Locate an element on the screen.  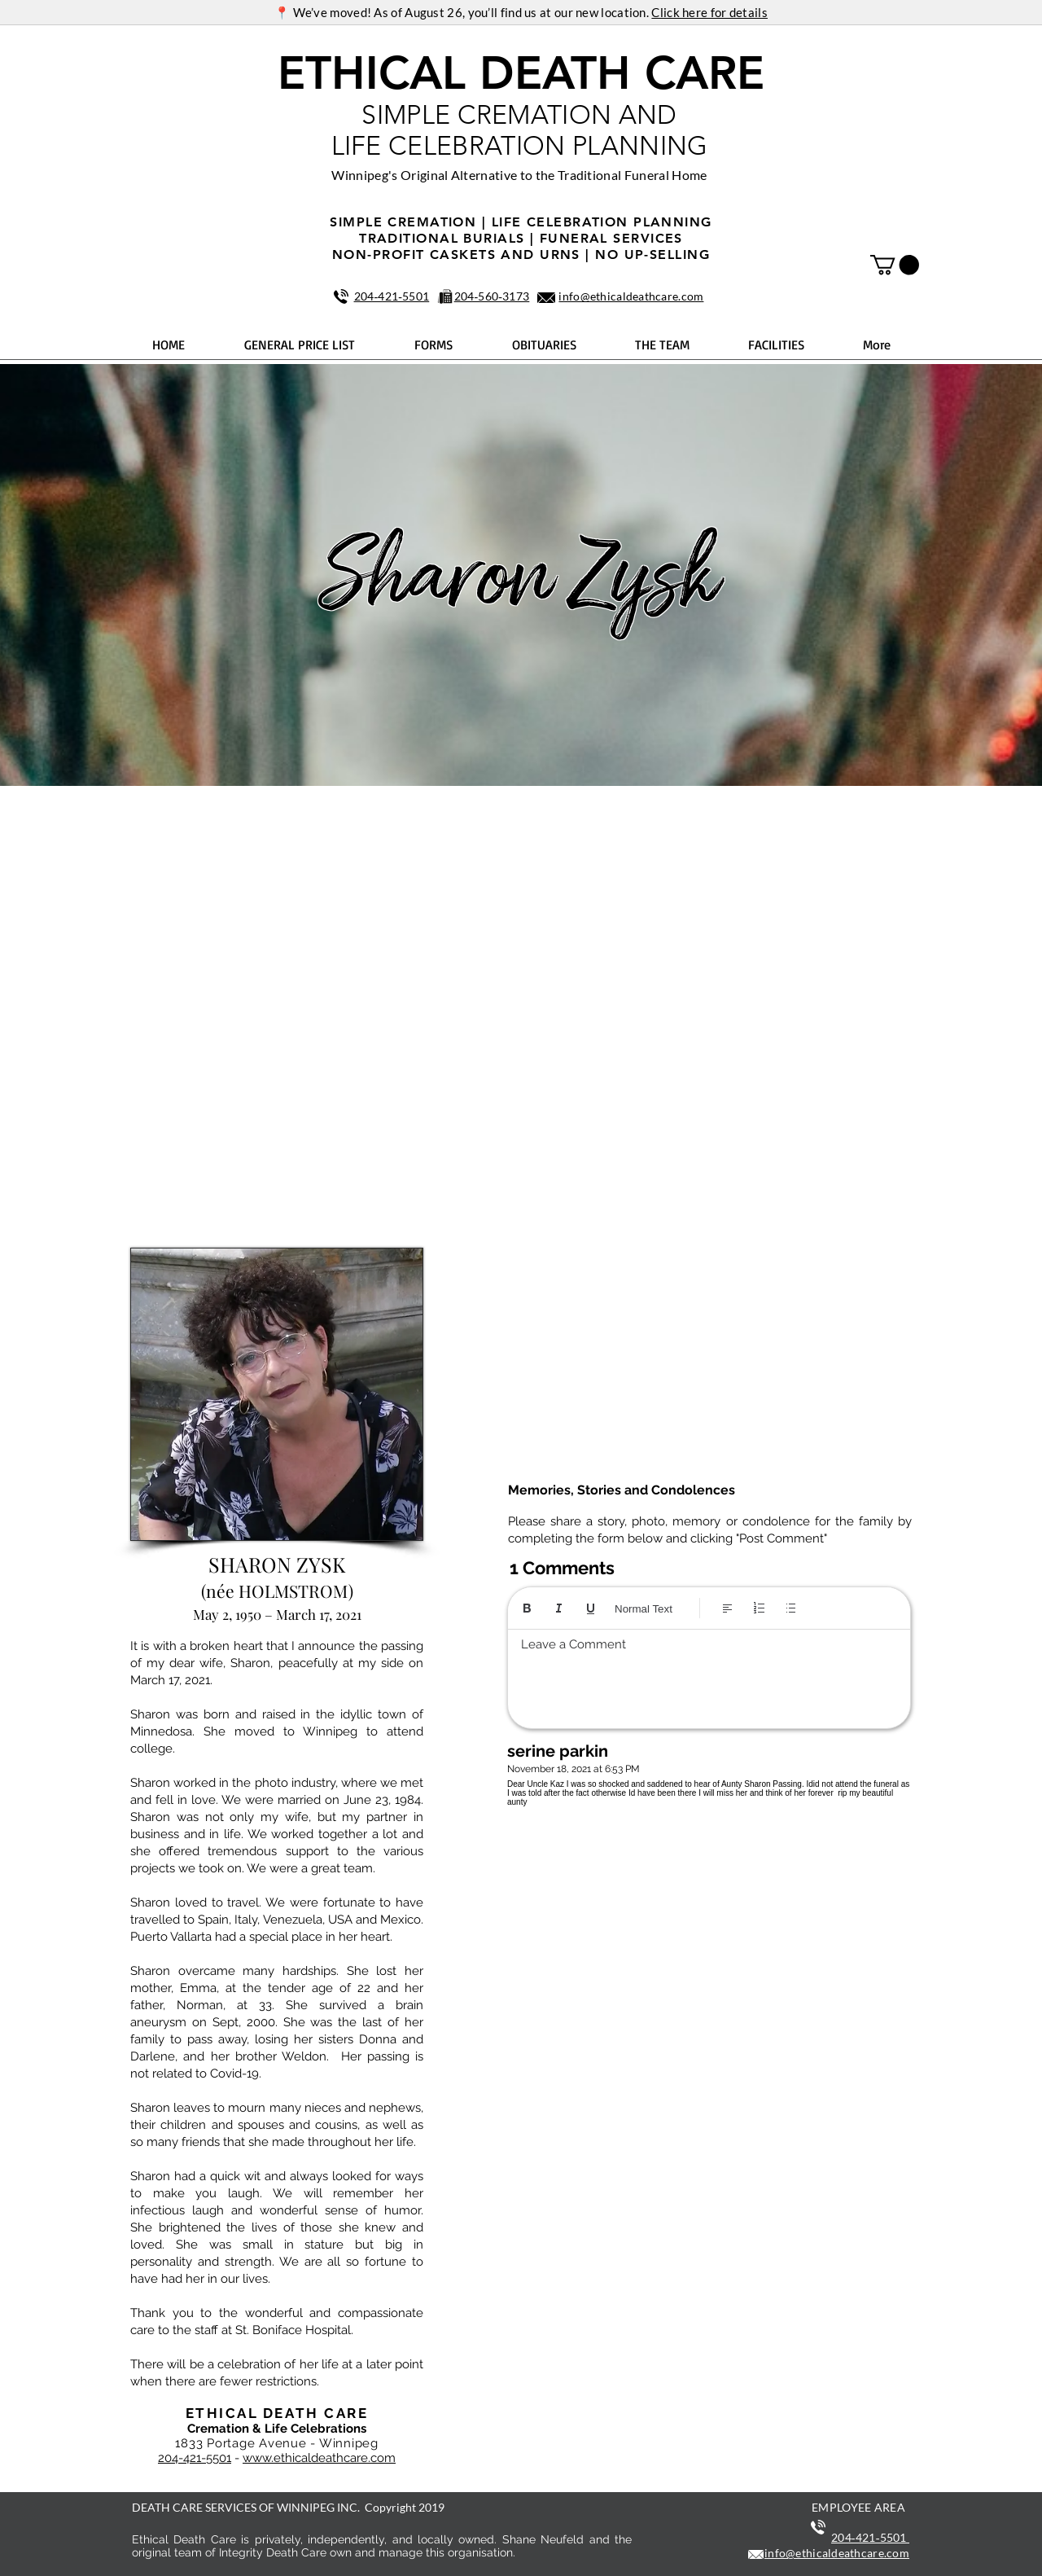
[button] is located at coordinates (894, 264).